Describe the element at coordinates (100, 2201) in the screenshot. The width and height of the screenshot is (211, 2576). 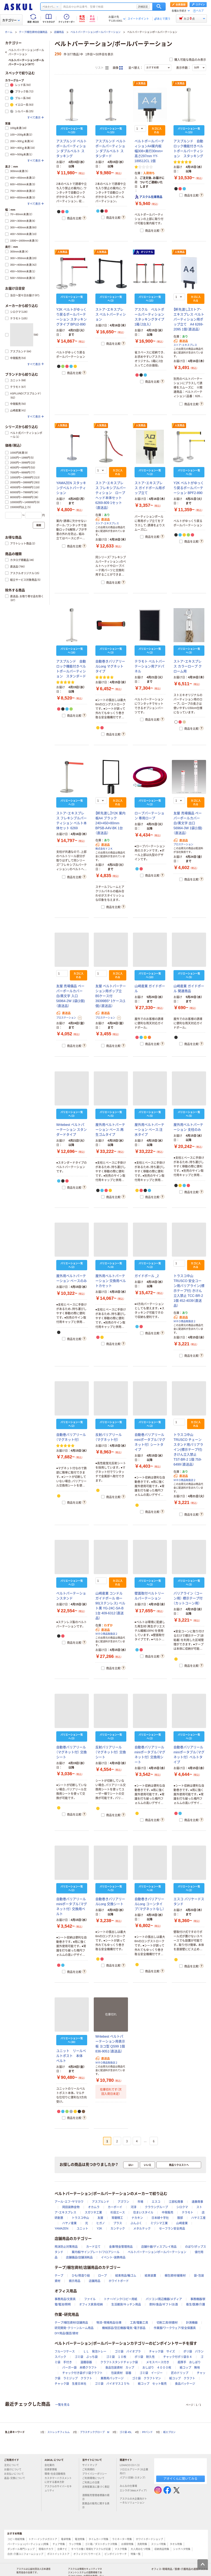
I see `アスプルンド` at that location.